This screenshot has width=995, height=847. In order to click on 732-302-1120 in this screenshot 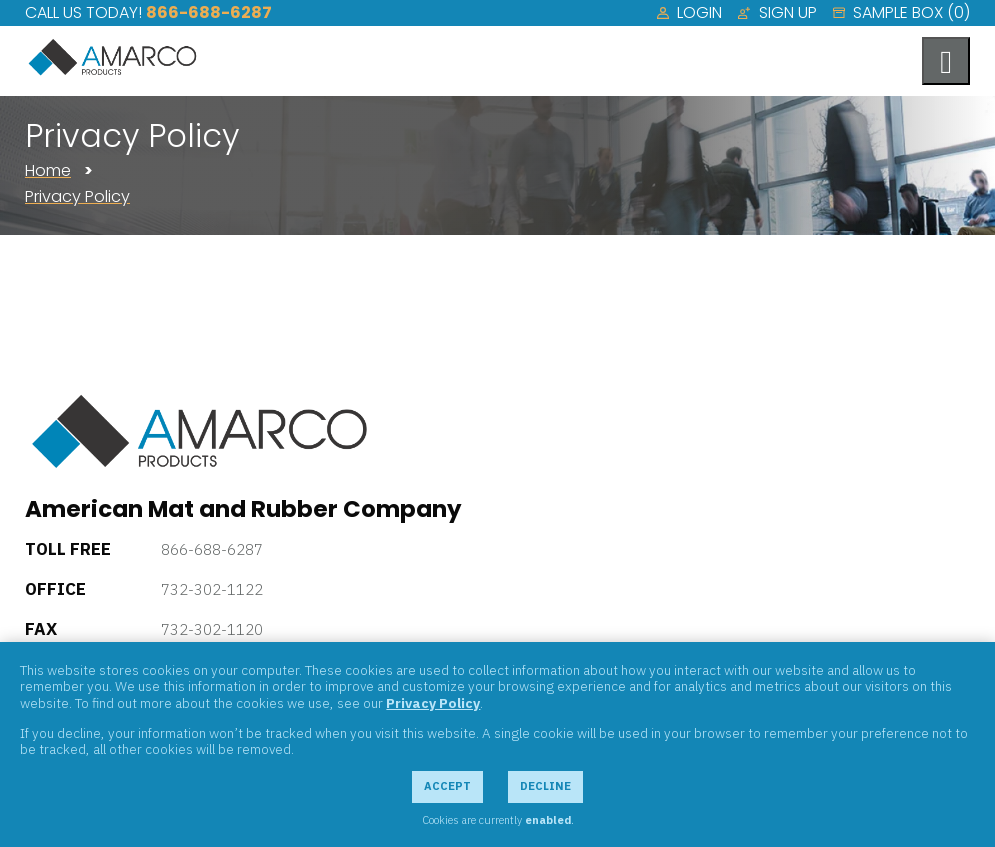, I will do `click(212, 629)`.